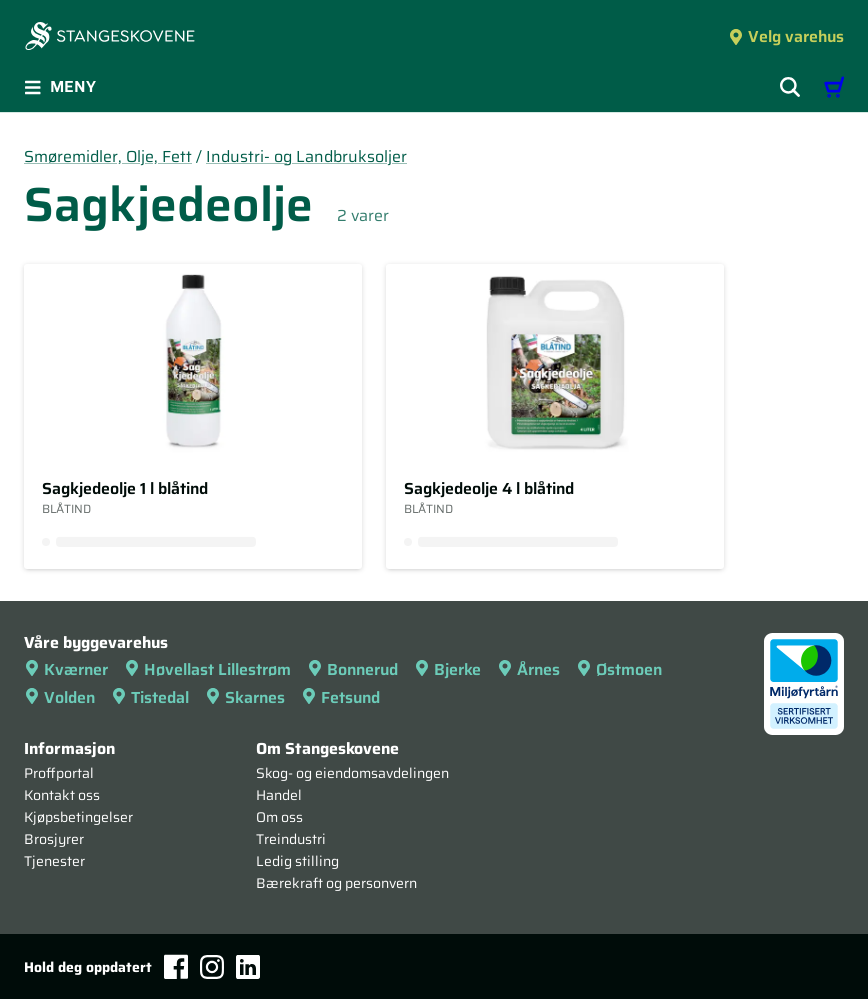 The height and width of the screenshot is (999, 868). I want to click on Om oss, so click(279, 817).